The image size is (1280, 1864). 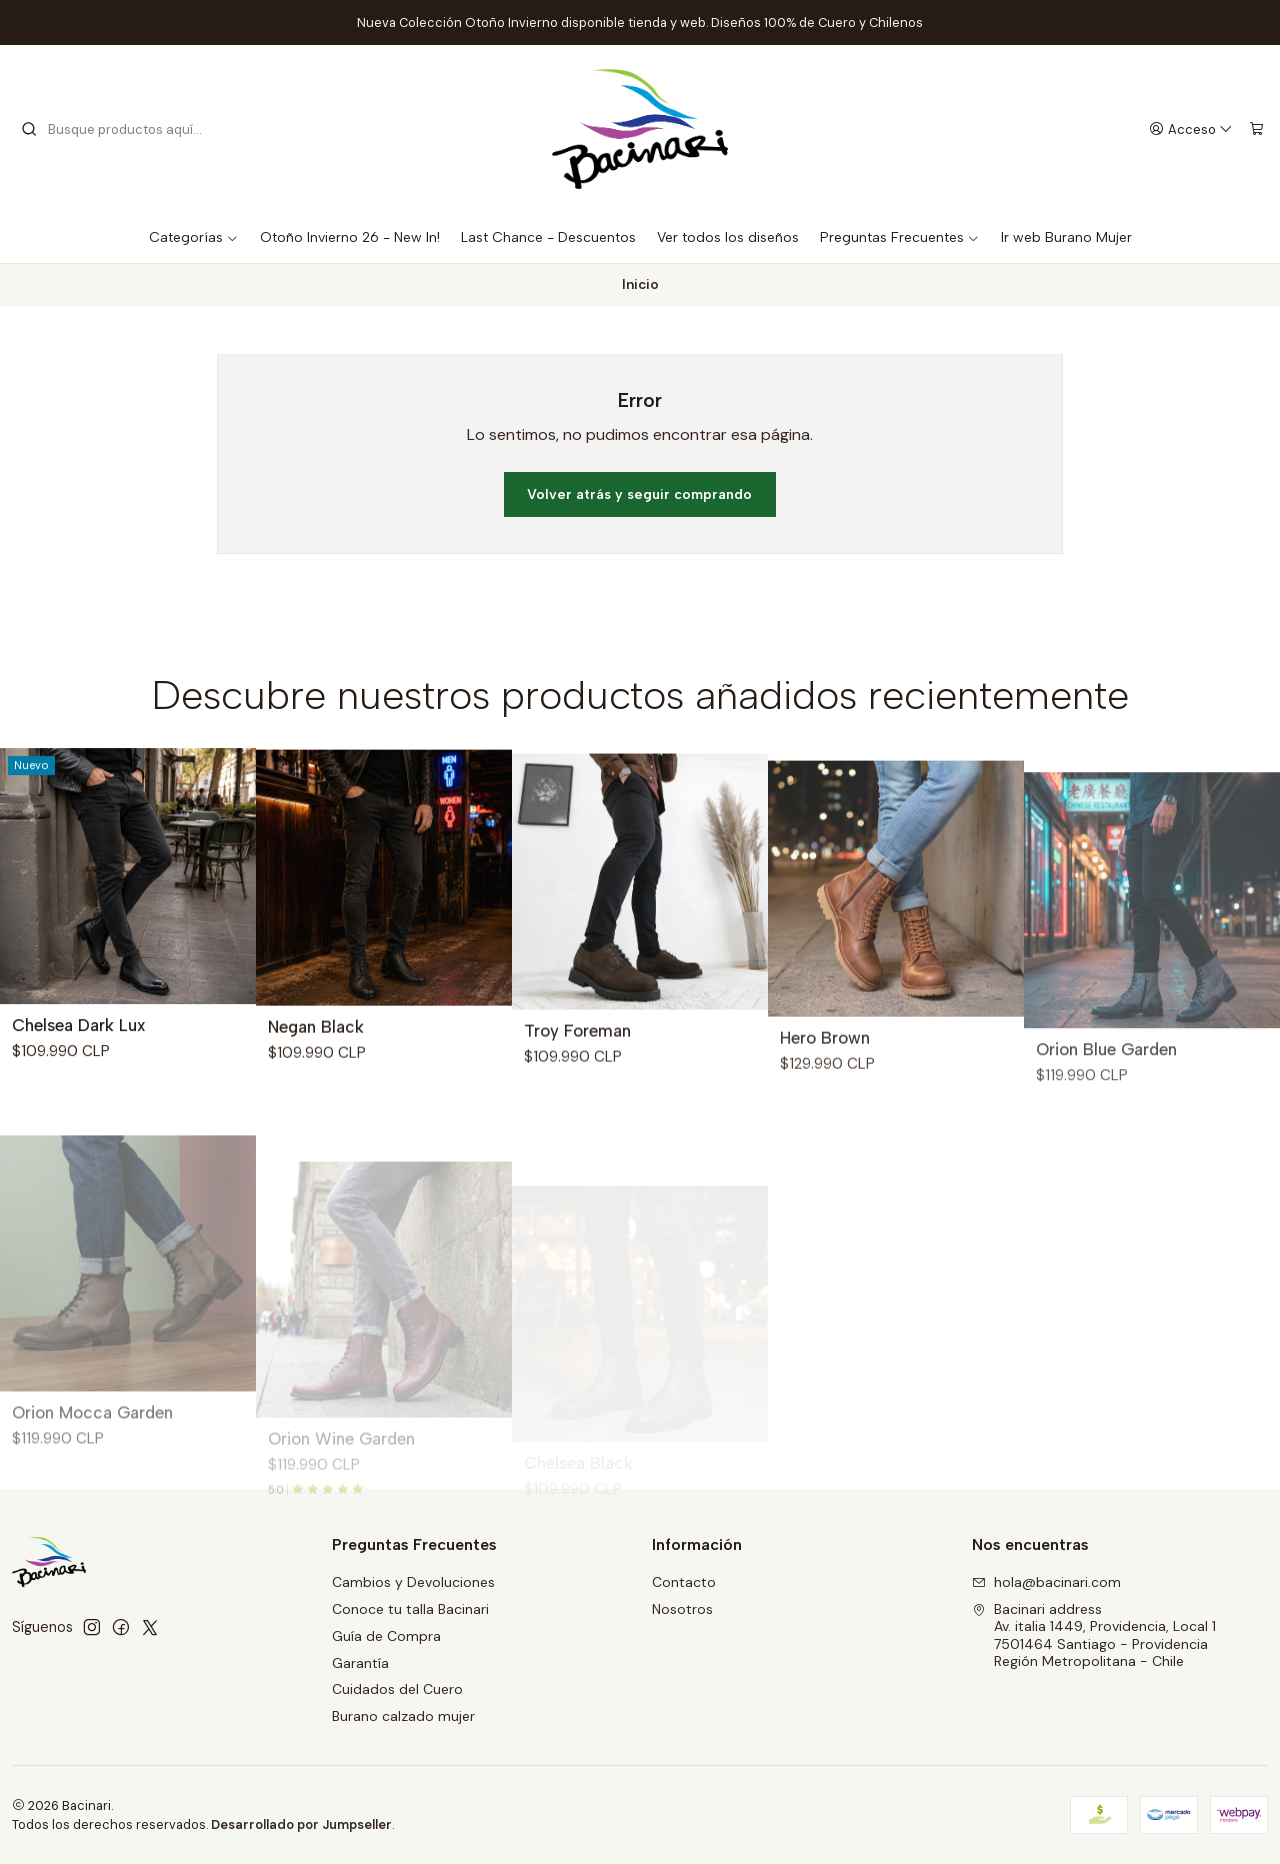 I want to click on Nosotros, so click(x=682, y=1609).